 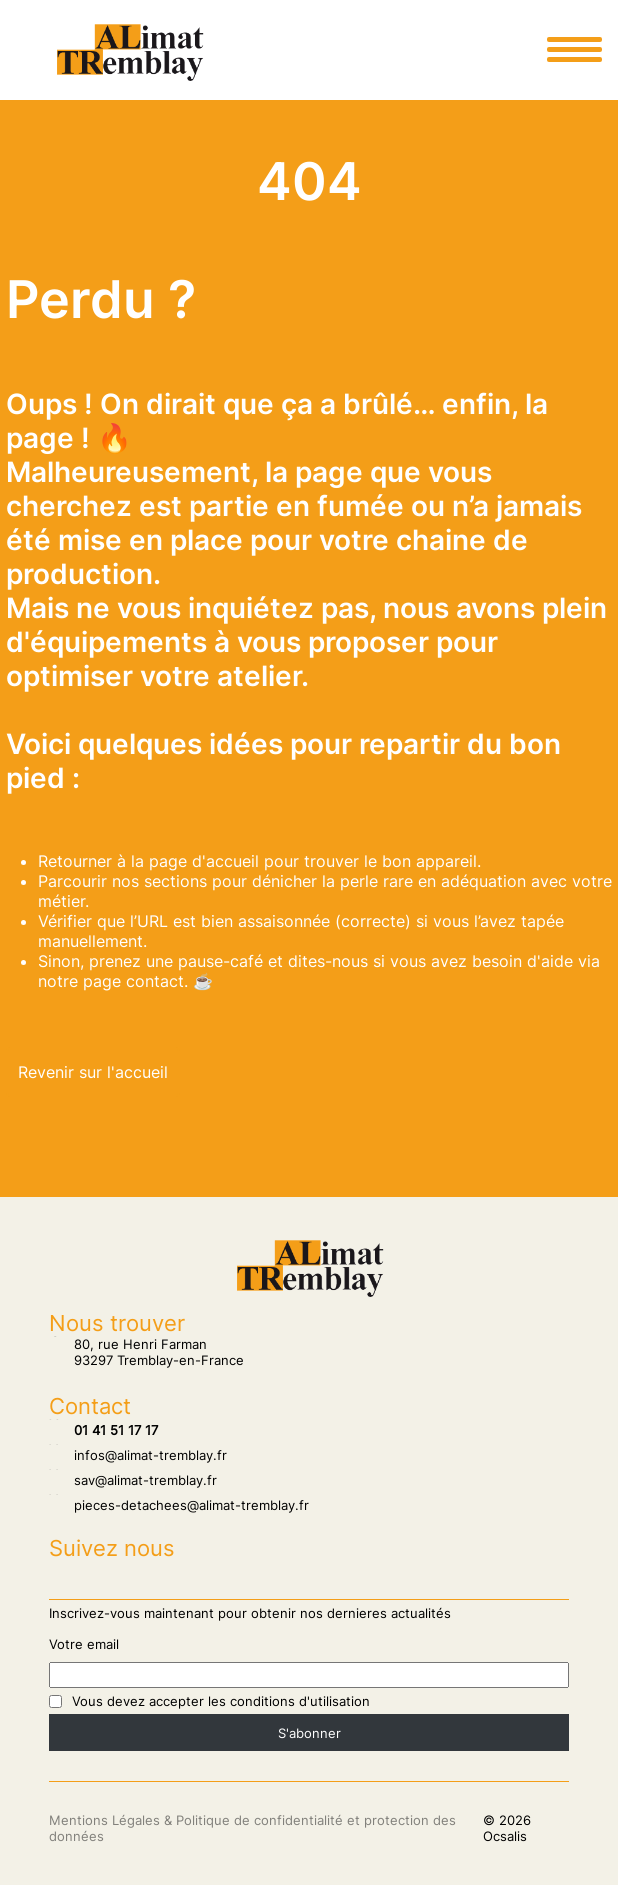 What do you see at coordinates (221, 1701) in the screenshot?
I see `Vous devez accepter les conditions d'utilisation` at bounding box center [221, 1701].